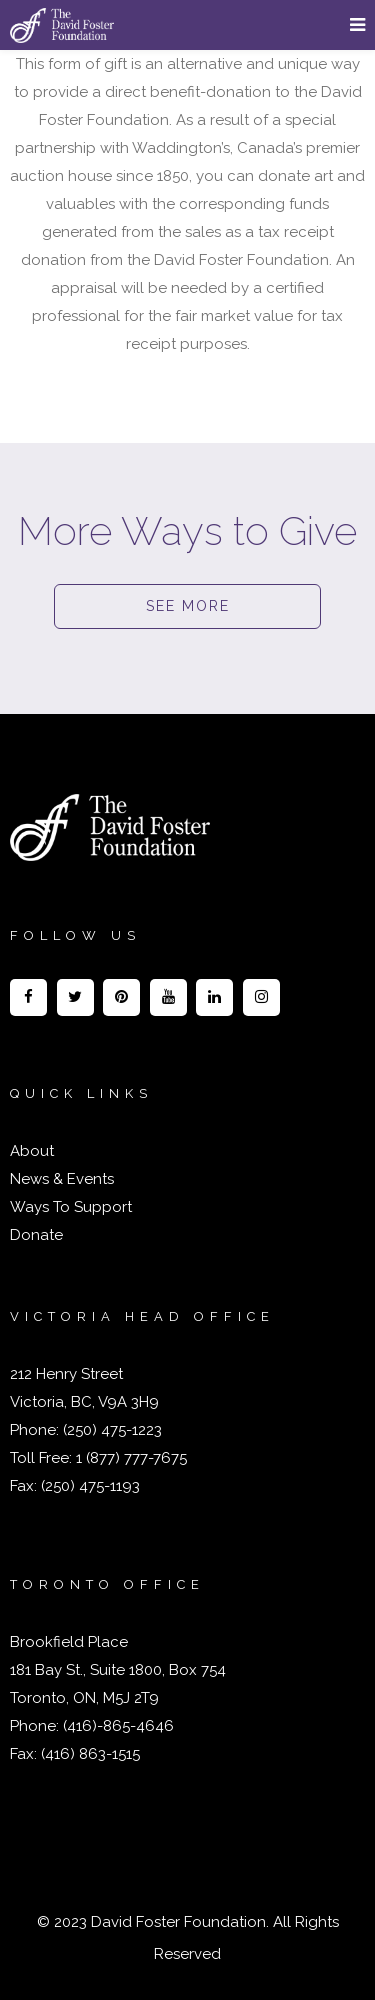 This screenshot has width=375, height=2000. What do you see at coordinates (62, 1179) in the screenshot?
I see `News & Events` at bounding box center [62, 1179].